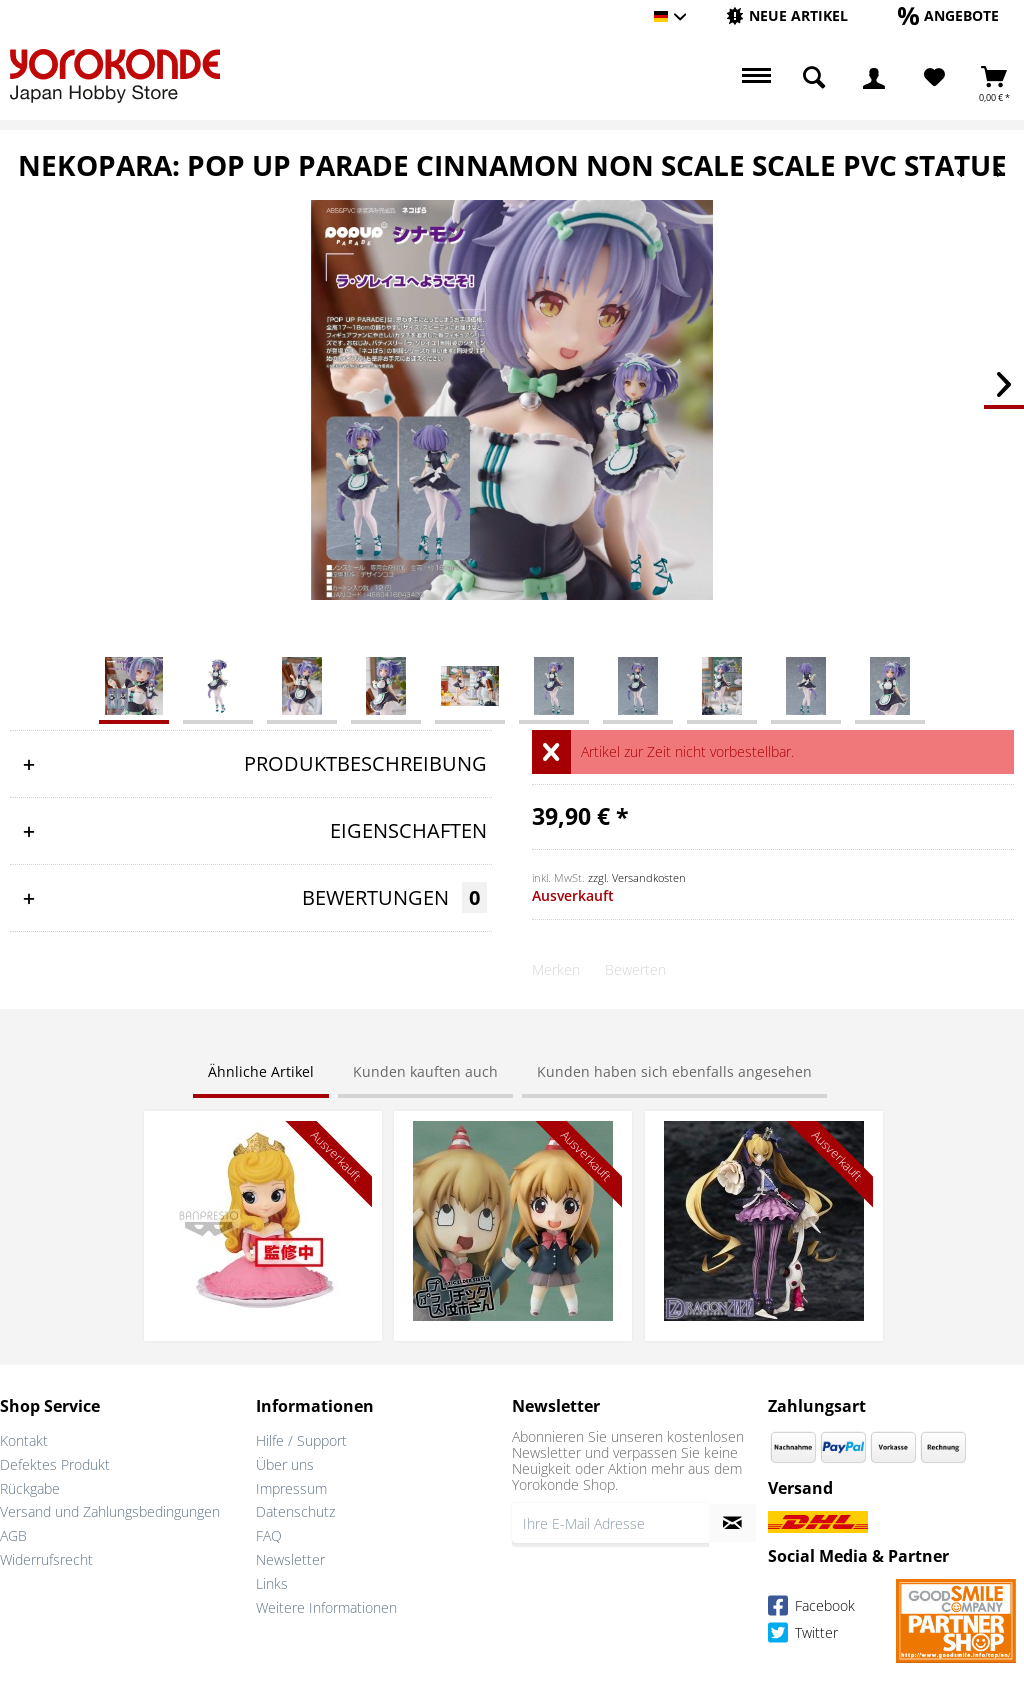 The image size is (1024, 1703). I want to click on Datenschutz, so click(295, 1511).